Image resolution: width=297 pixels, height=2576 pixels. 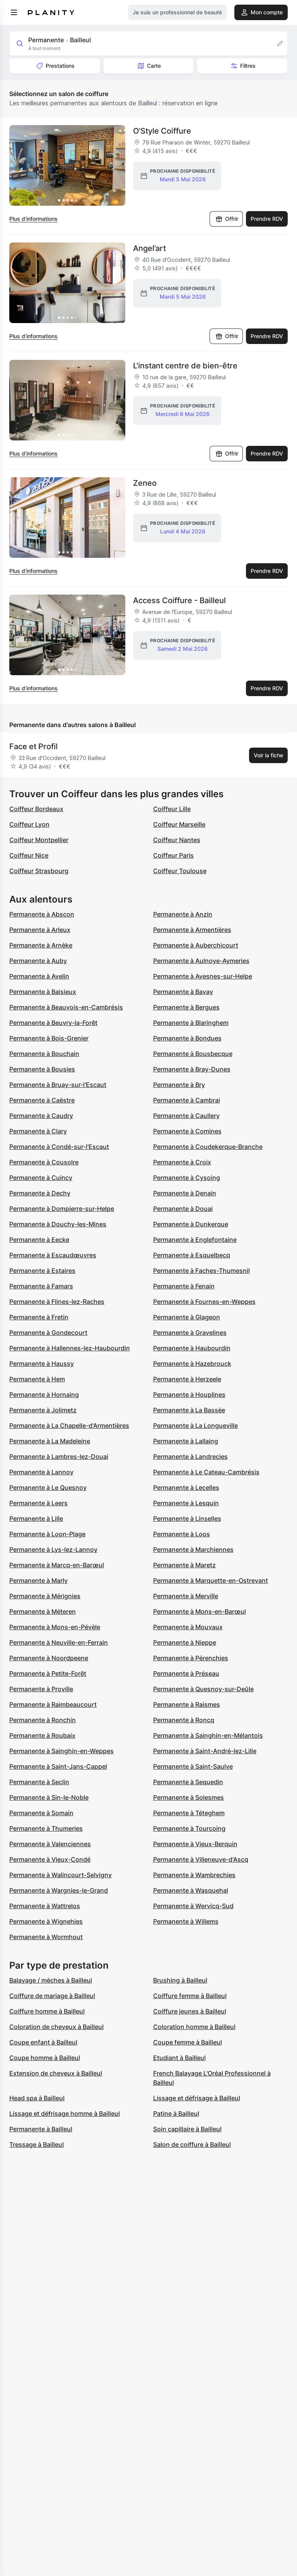 What do you see at coordinates (190, 1332) in the screenshot?
I see `Permanente à Gravelines` at bounding box center [190, 1332].